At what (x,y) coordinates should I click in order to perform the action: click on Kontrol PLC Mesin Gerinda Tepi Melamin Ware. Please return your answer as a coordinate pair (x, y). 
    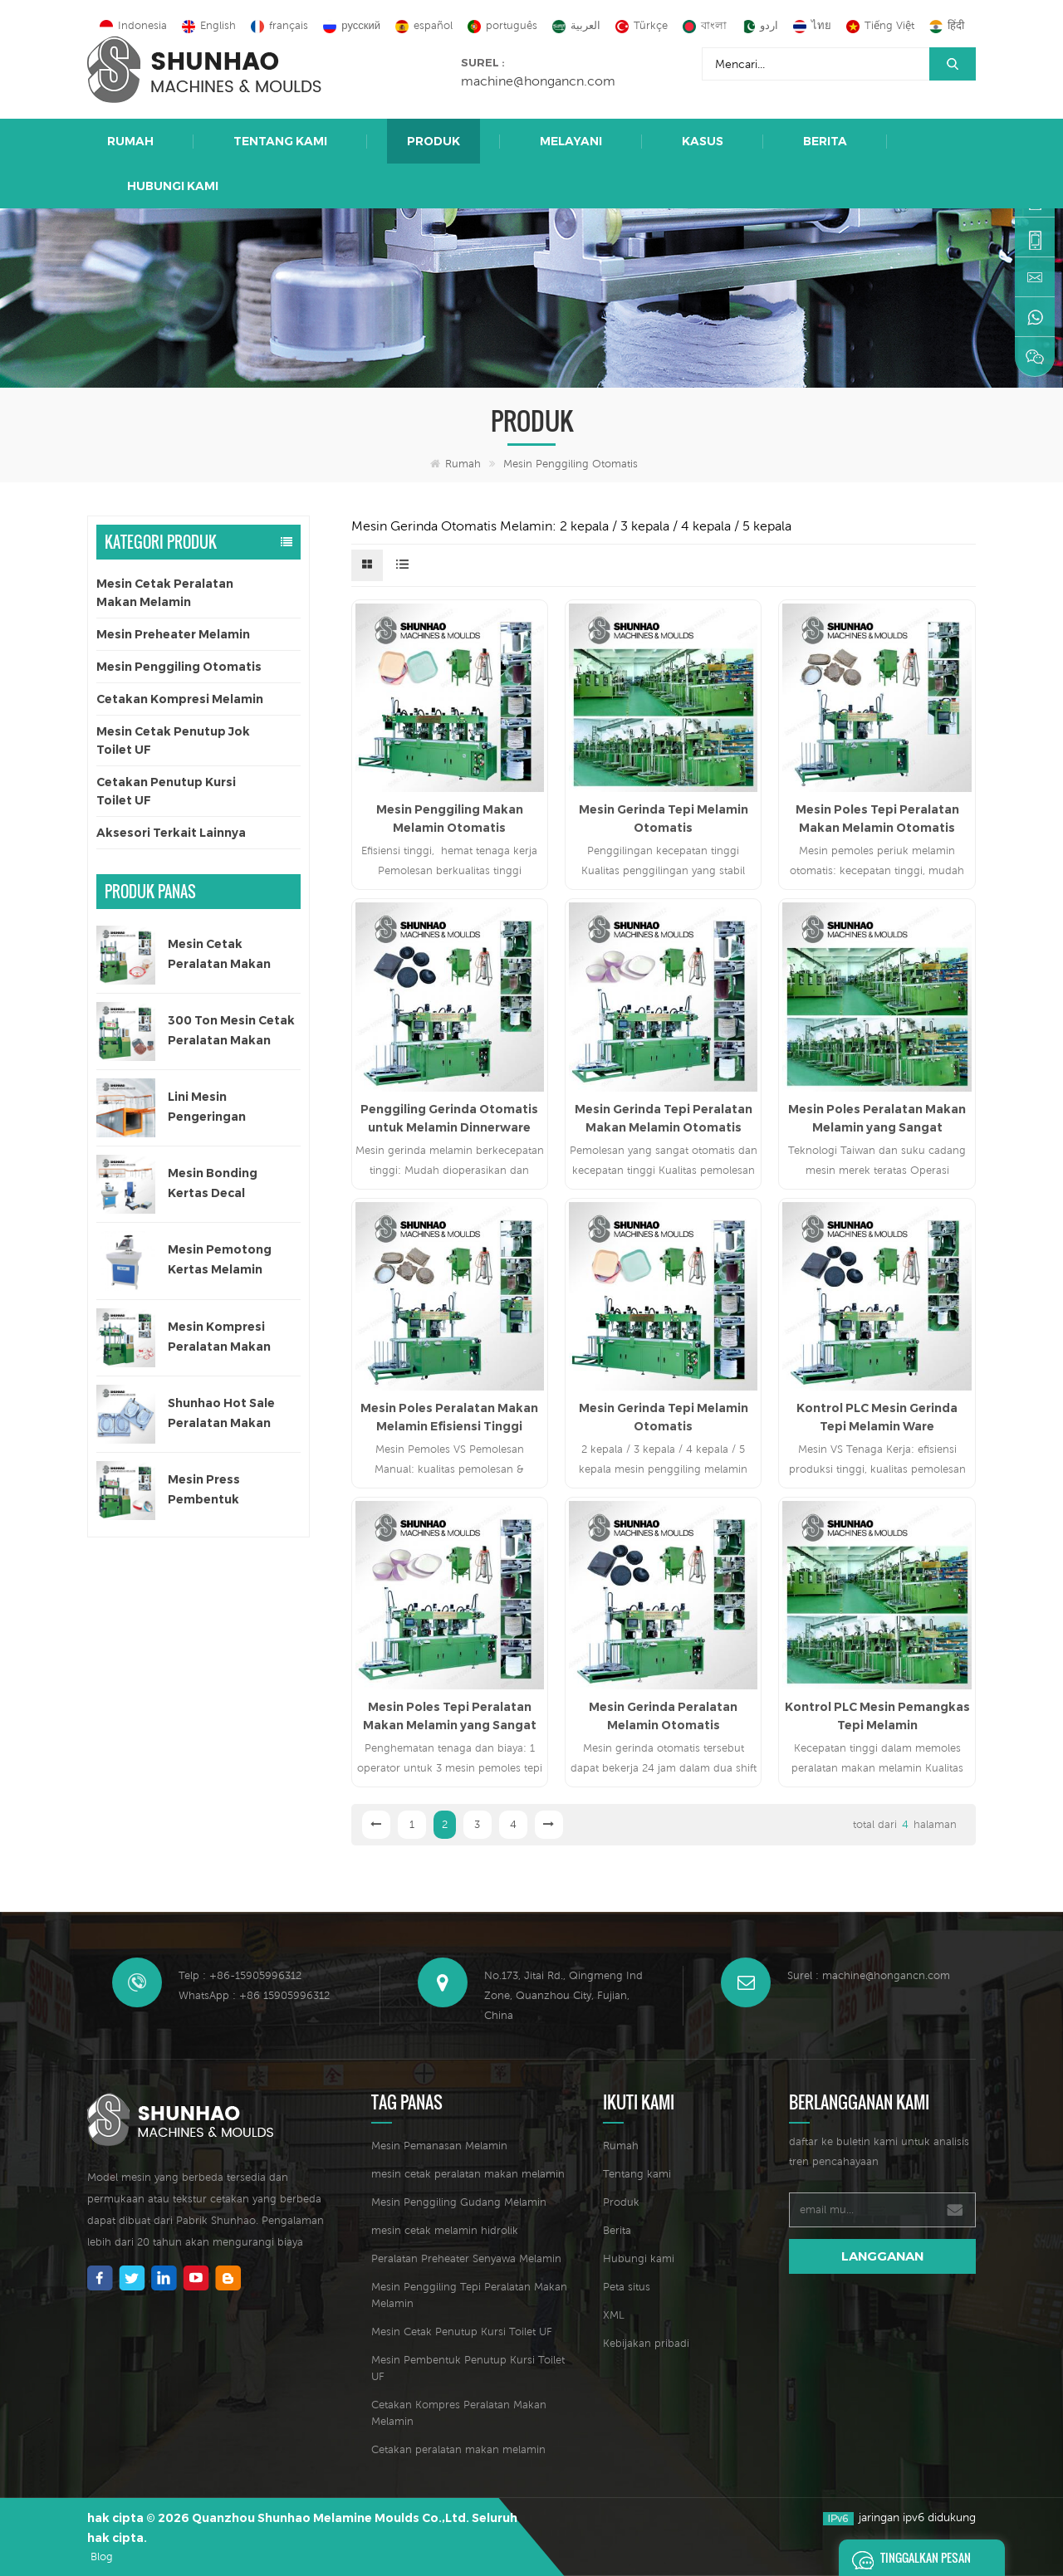
    Looking at the image, I should click on (877, 1417).